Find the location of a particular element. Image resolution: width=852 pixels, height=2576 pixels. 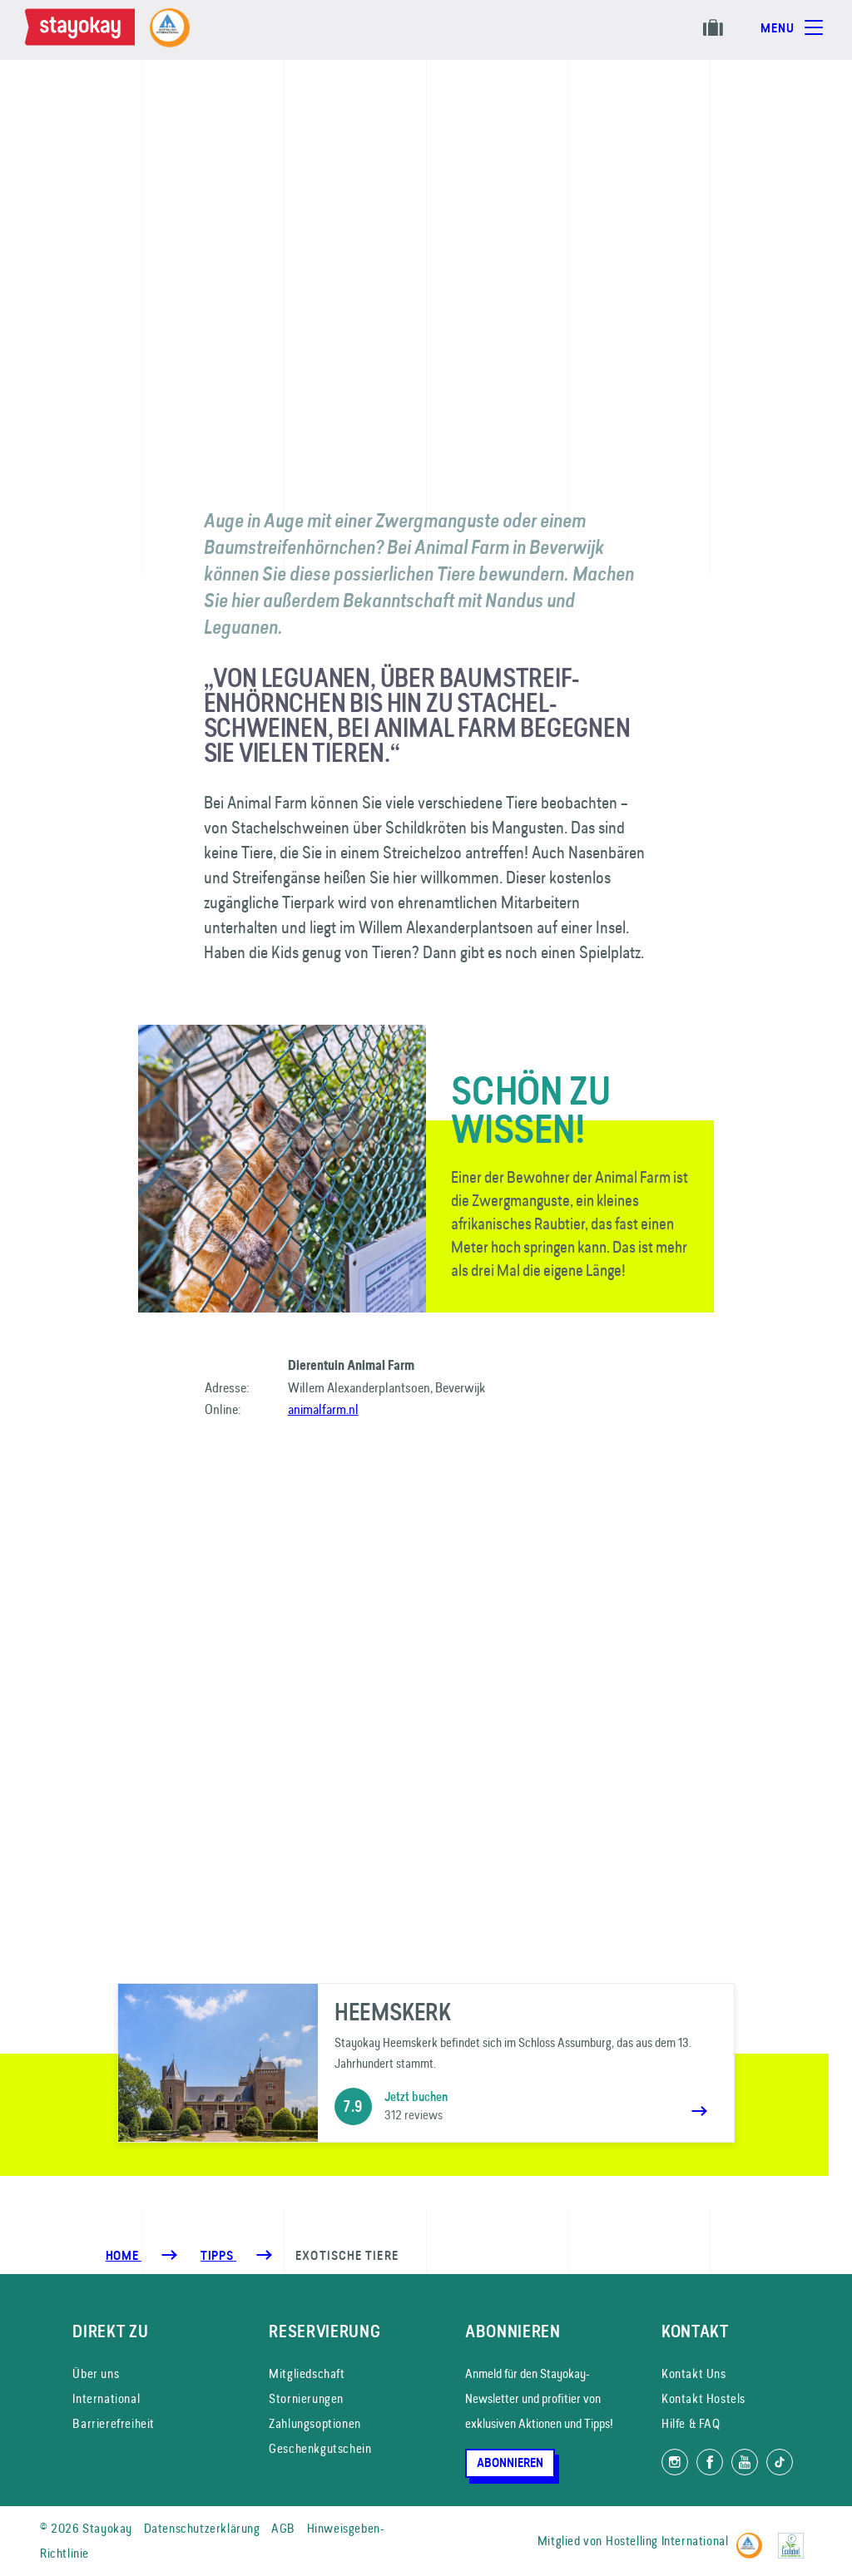

[Tipps] is located at coordinates (218, 2255).